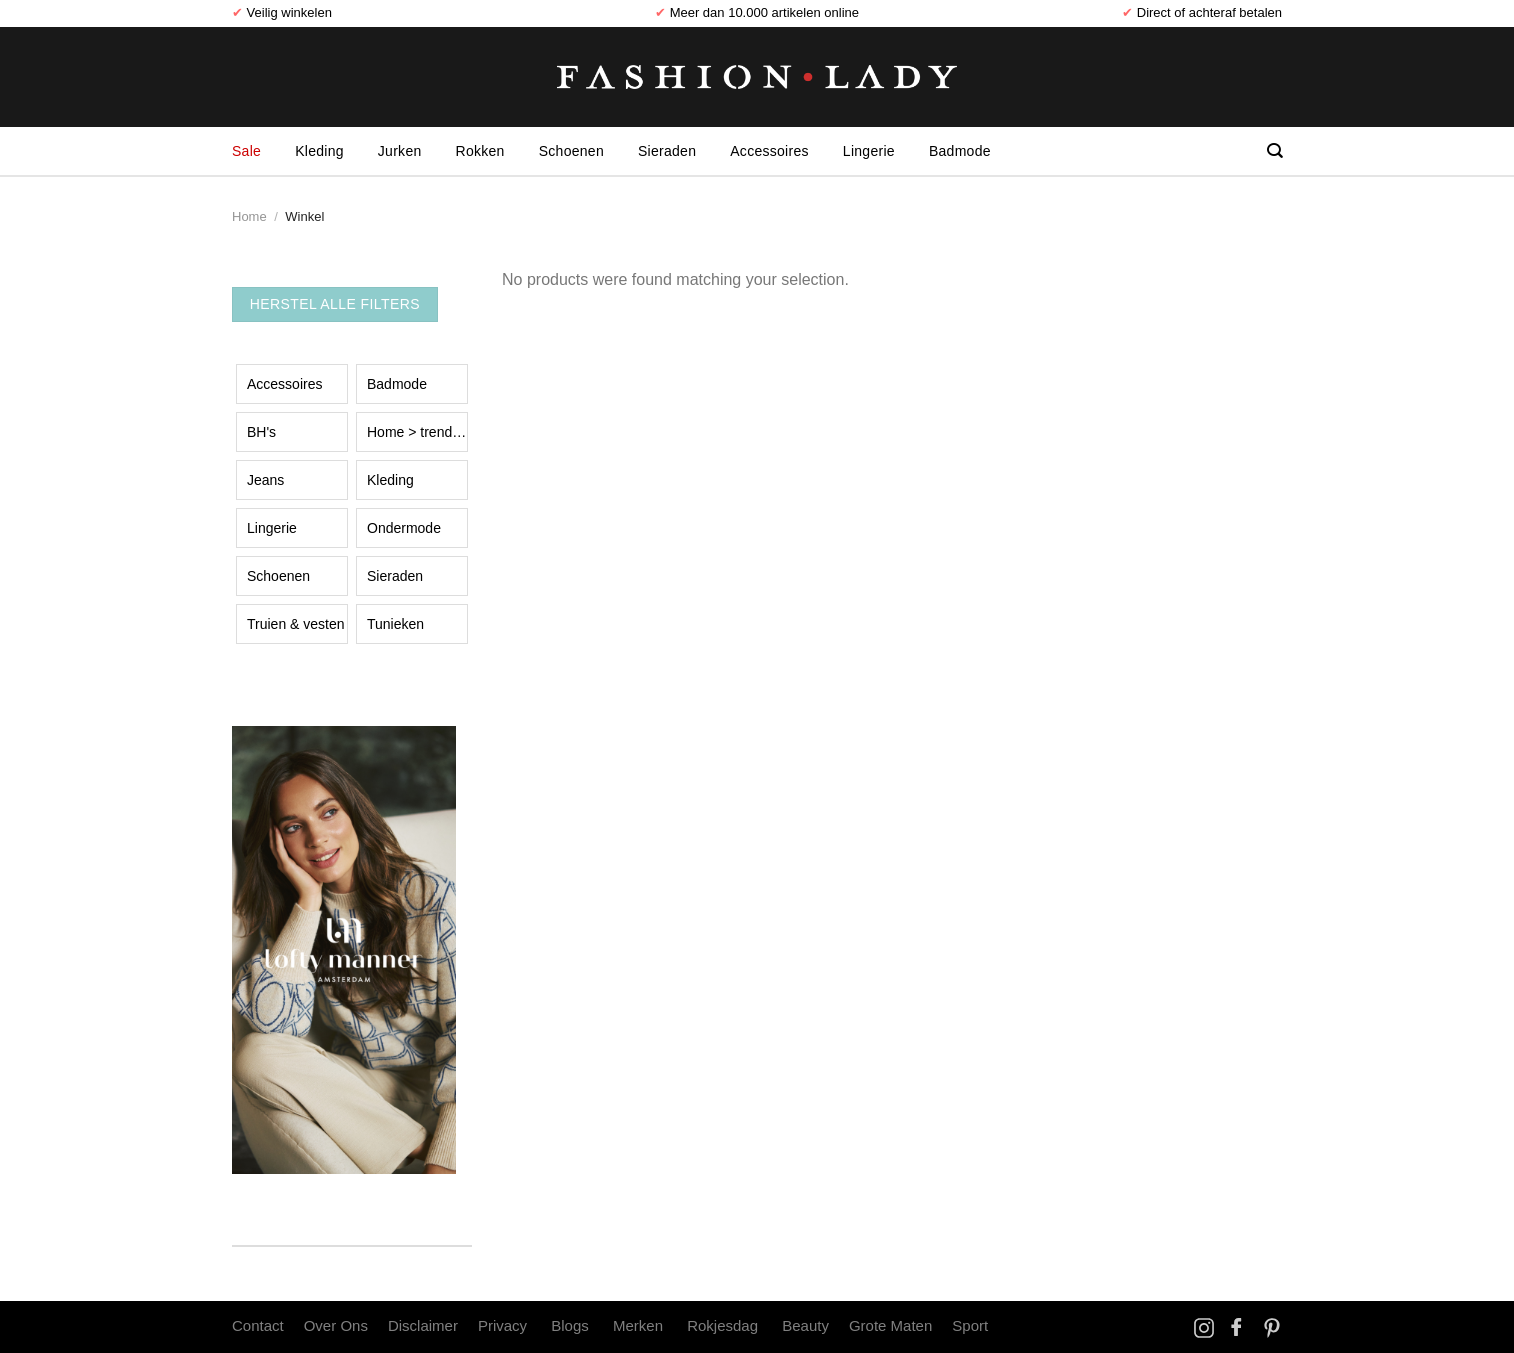 The height and width of the screenshot is (1353, 1514). What do you see at coordinates (335, 304) in the screenshot?
I see `Herstel Alle Filters` at bounding box center [335, 304].